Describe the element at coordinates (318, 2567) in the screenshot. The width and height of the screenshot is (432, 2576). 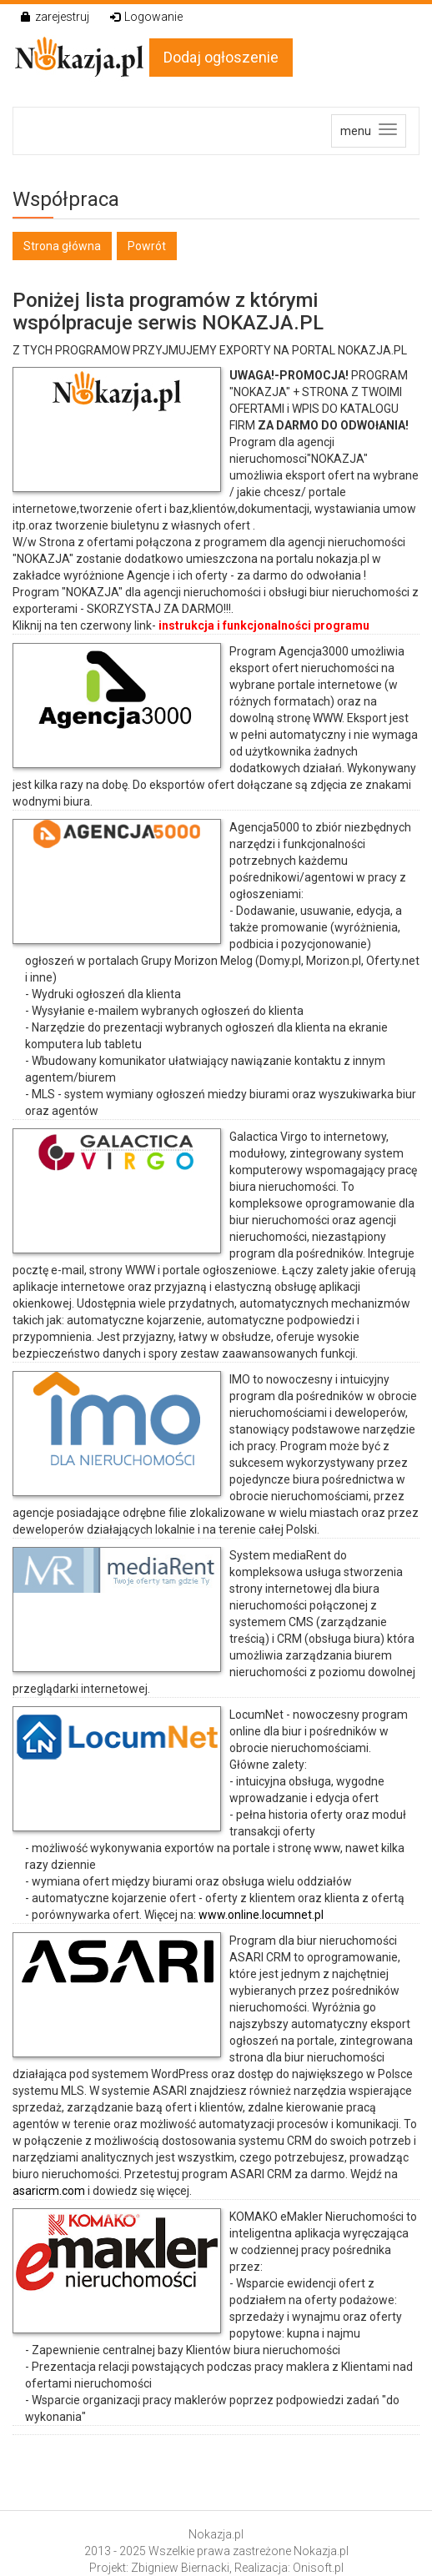
I see `Onisoft.pl` at that location.